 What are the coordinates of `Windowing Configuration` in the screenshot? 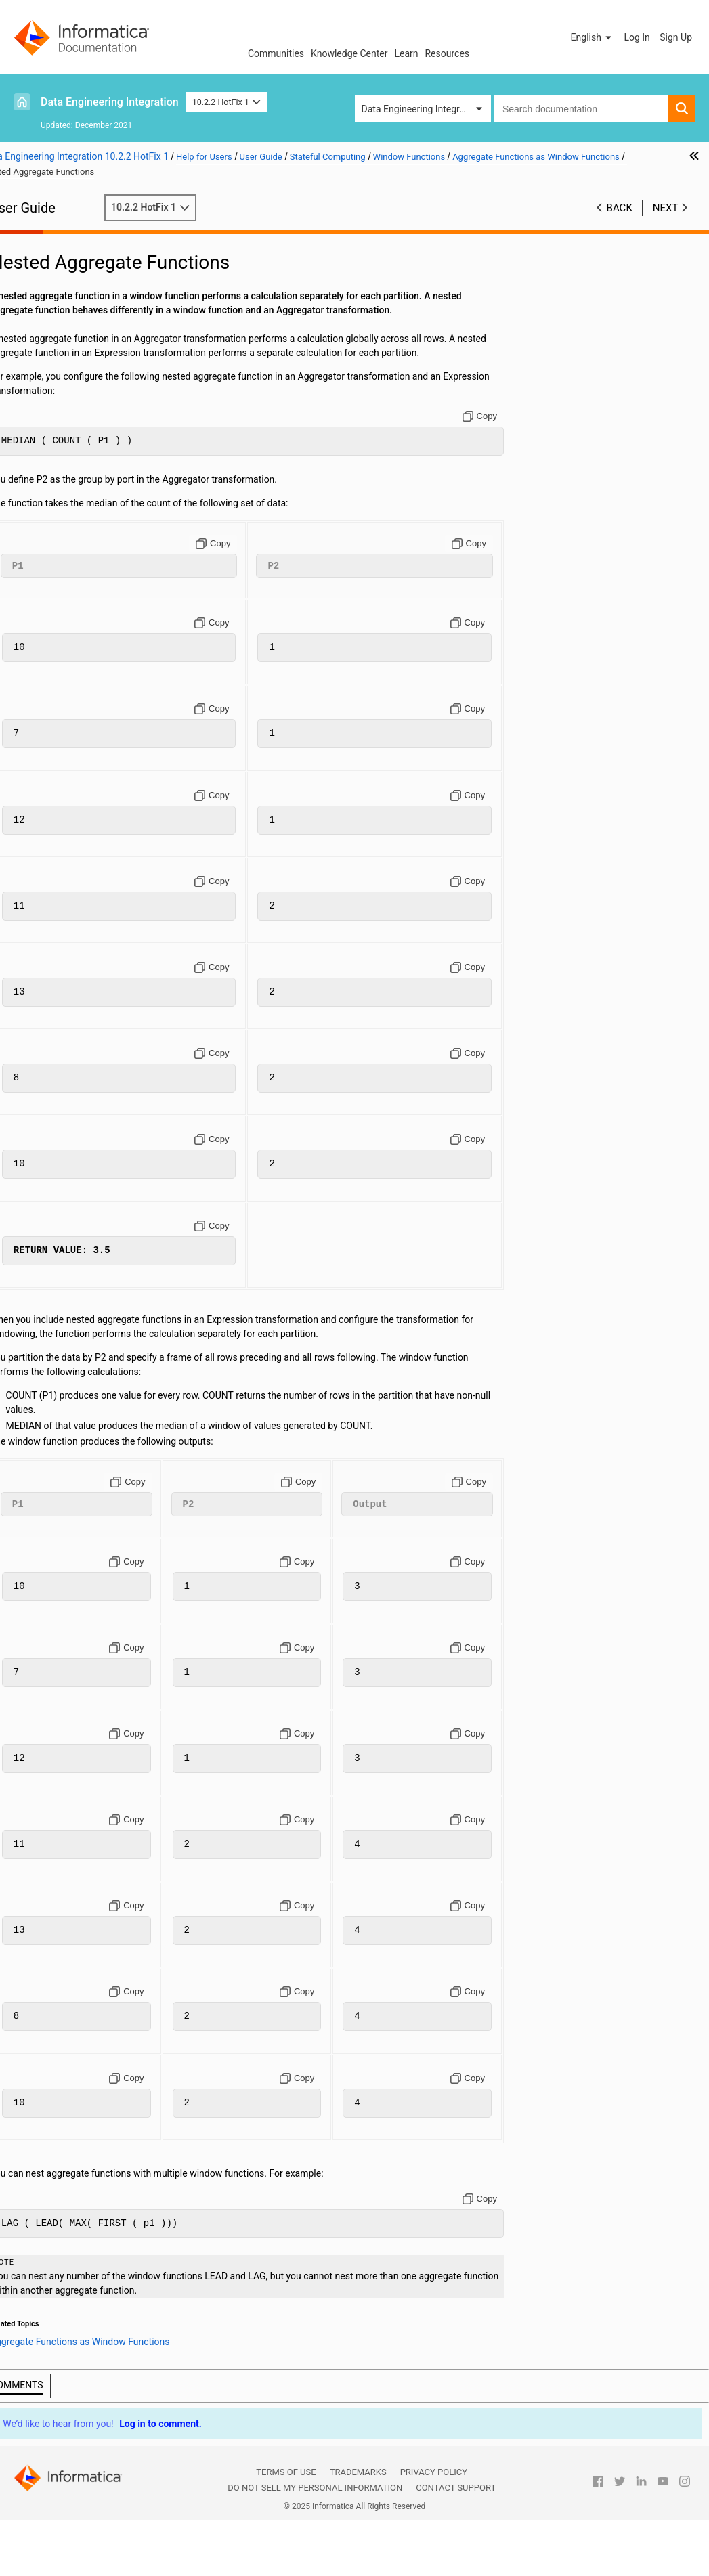 It's located at (96, 497).